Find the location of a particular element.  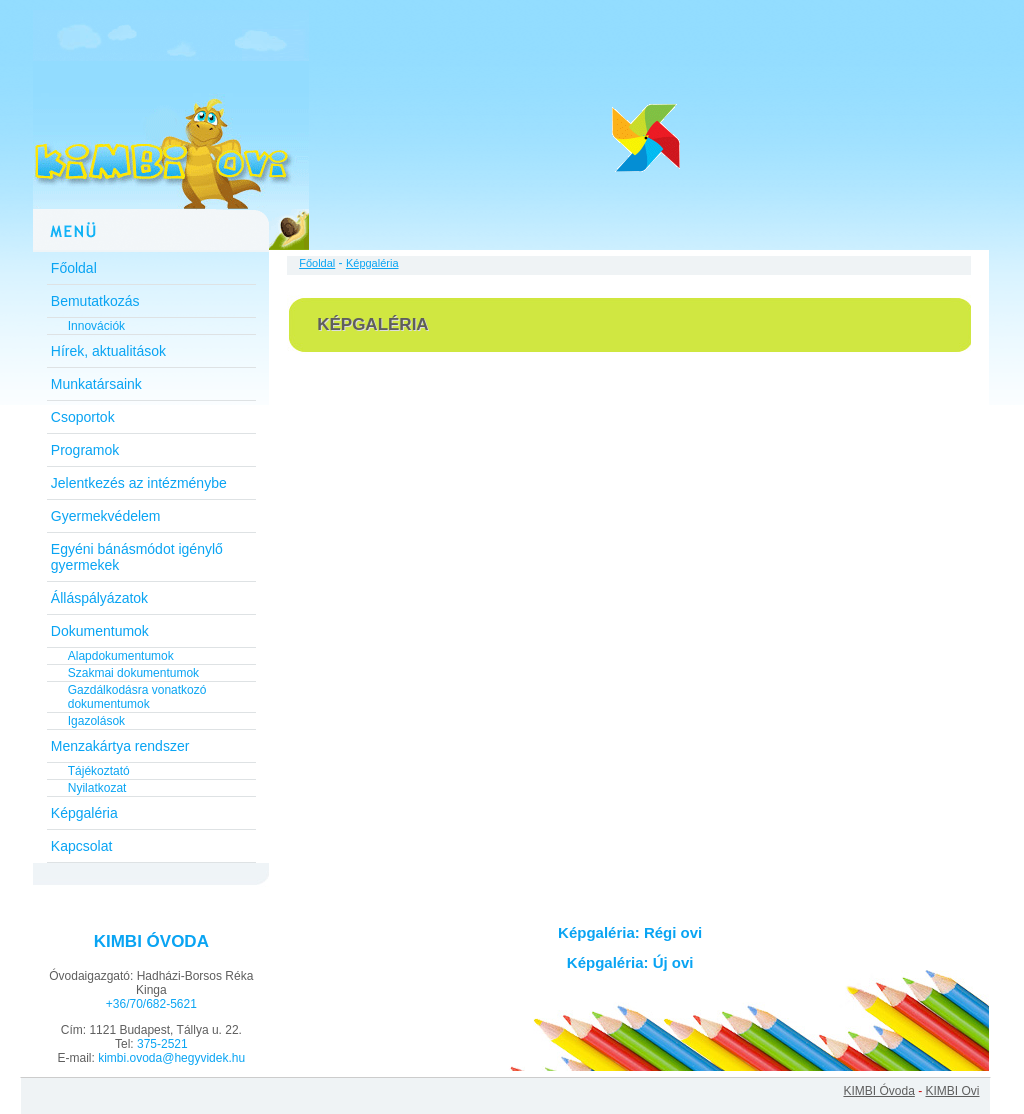

KIMBI Óvoda is located at coordinates (878, 1091).